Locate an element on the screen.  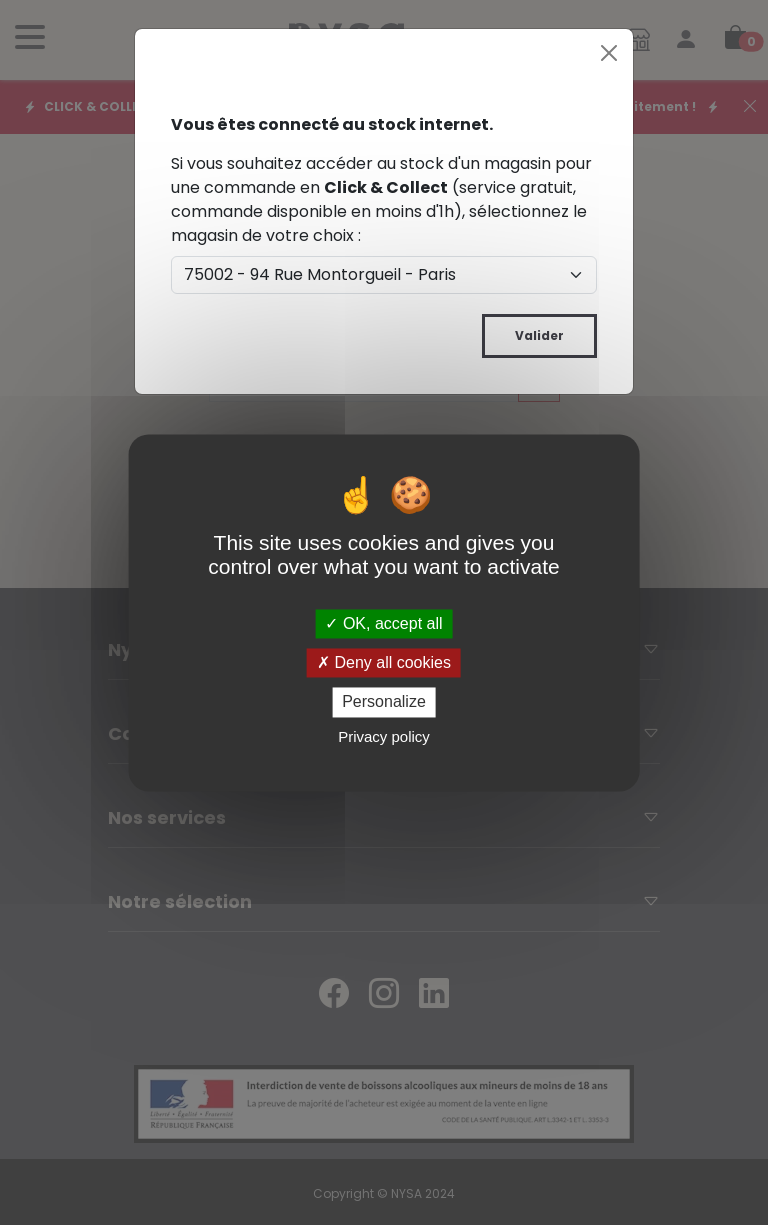
Deny all cookies is located at coordinates (384, 663).